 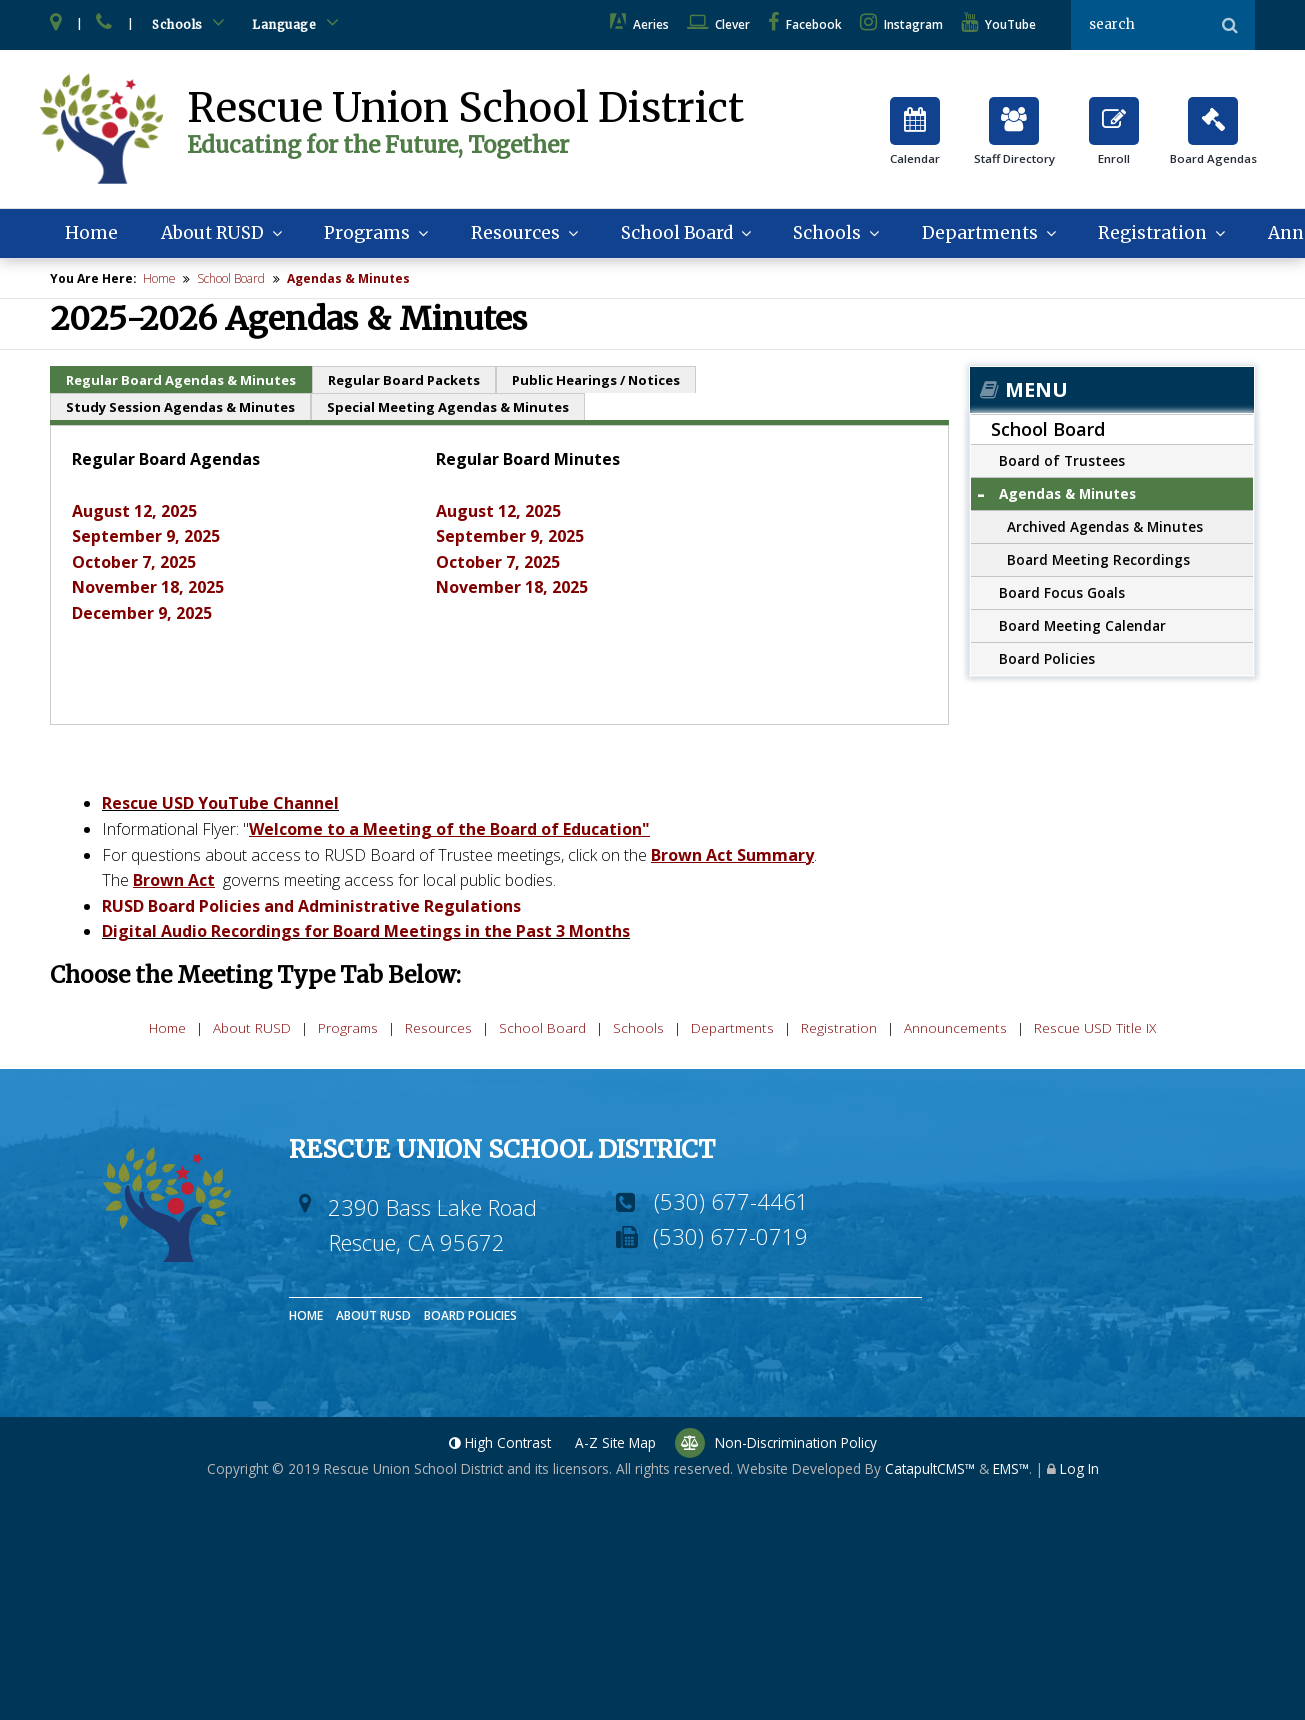 What do you see at coordinates (915, 139) in the screenshot?
I see `Calendar` at bounding box center [915, 139].